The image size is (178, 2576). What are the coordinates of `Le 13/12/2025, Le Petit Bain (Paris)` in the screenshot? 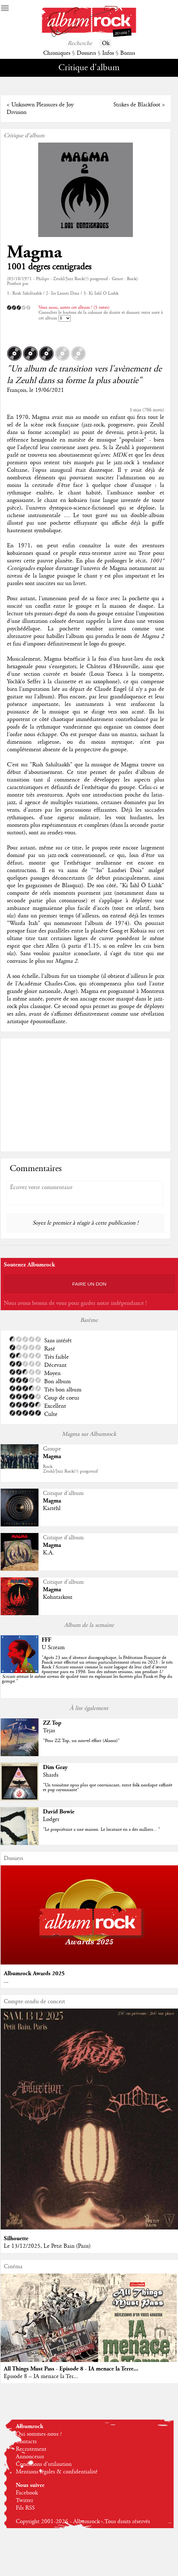 It's located at (47, 2246).